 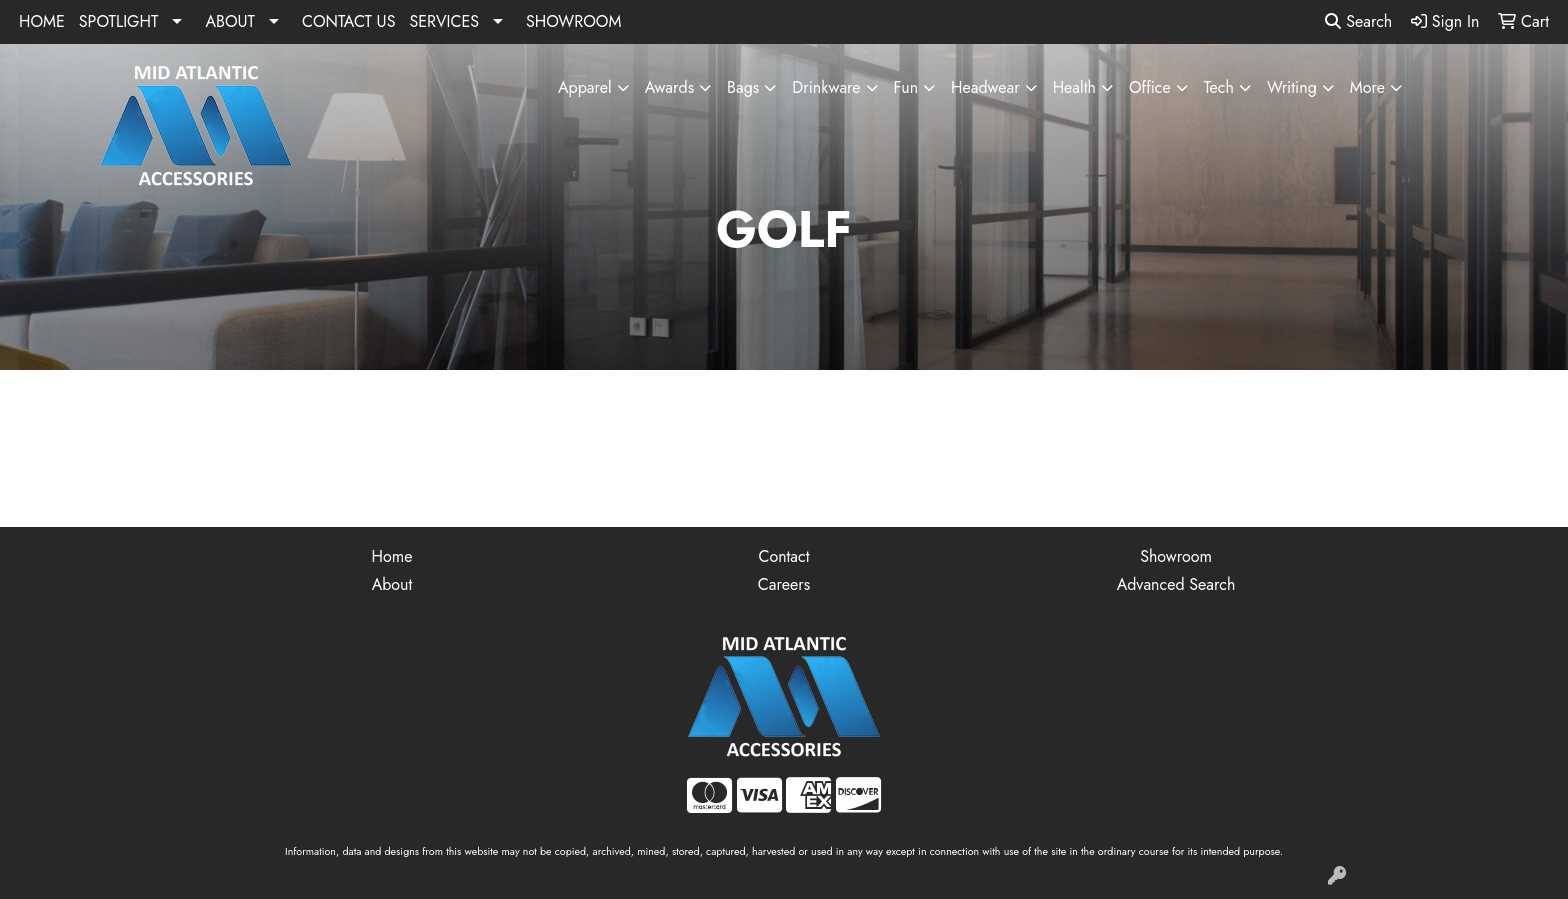 I want to click on Careers, so click(x=784, y=584).